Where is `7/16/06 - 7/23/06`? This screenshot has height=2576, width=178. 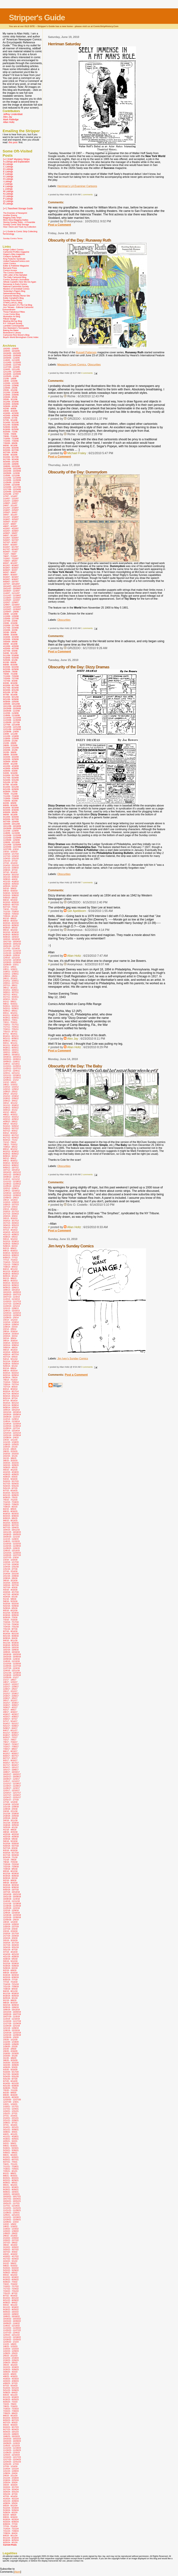 7/16/06 - 7/23/06 is located at coordinates (11, 438).